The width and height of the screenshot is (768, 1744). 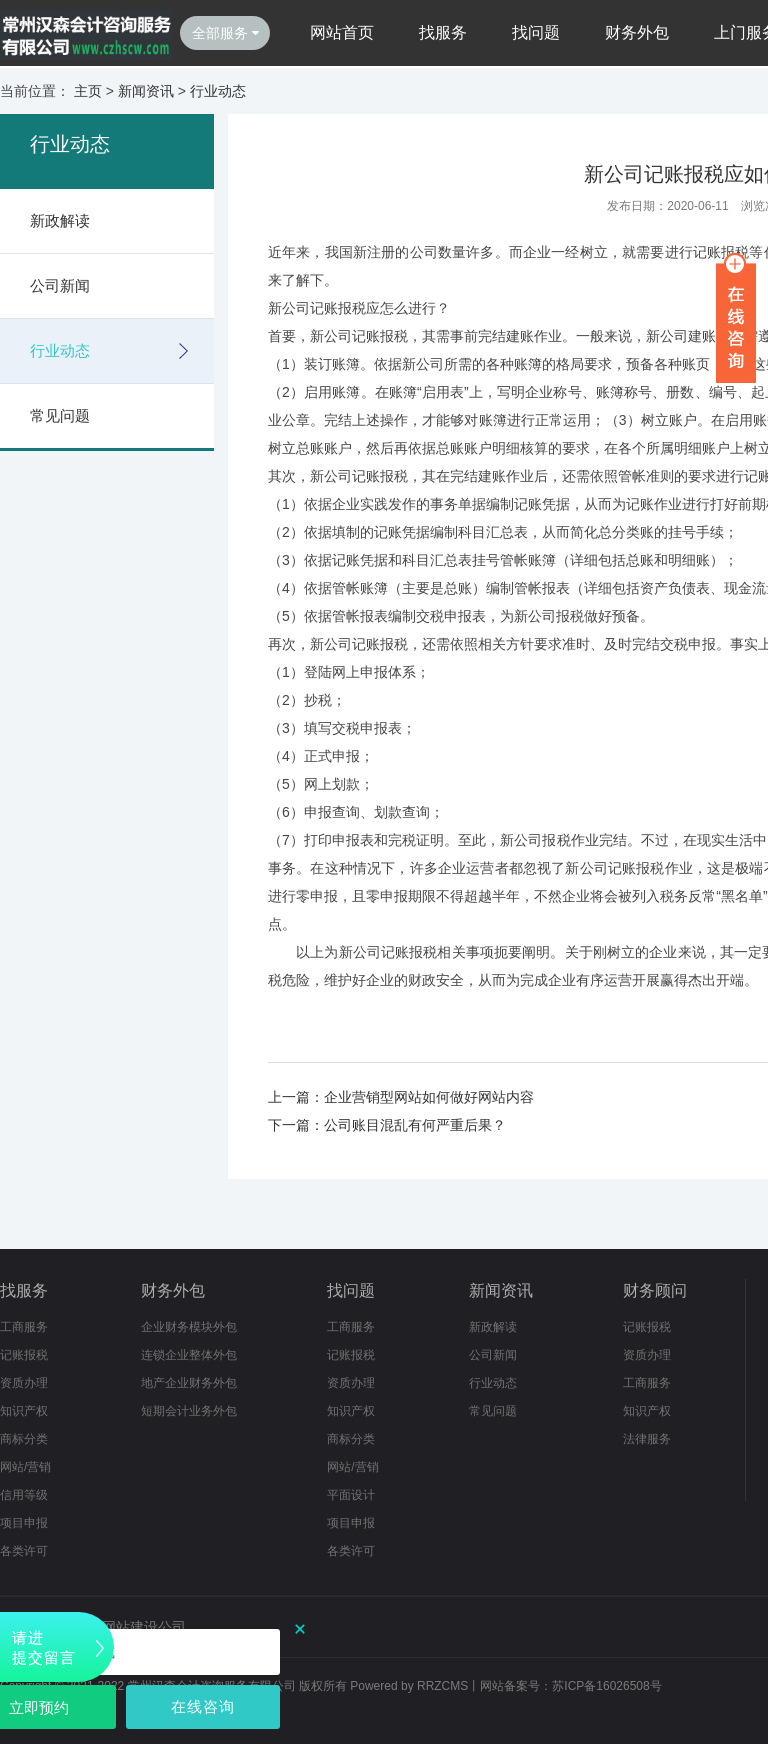 I want to click on 法律服务, so click(x=647, y=1439).